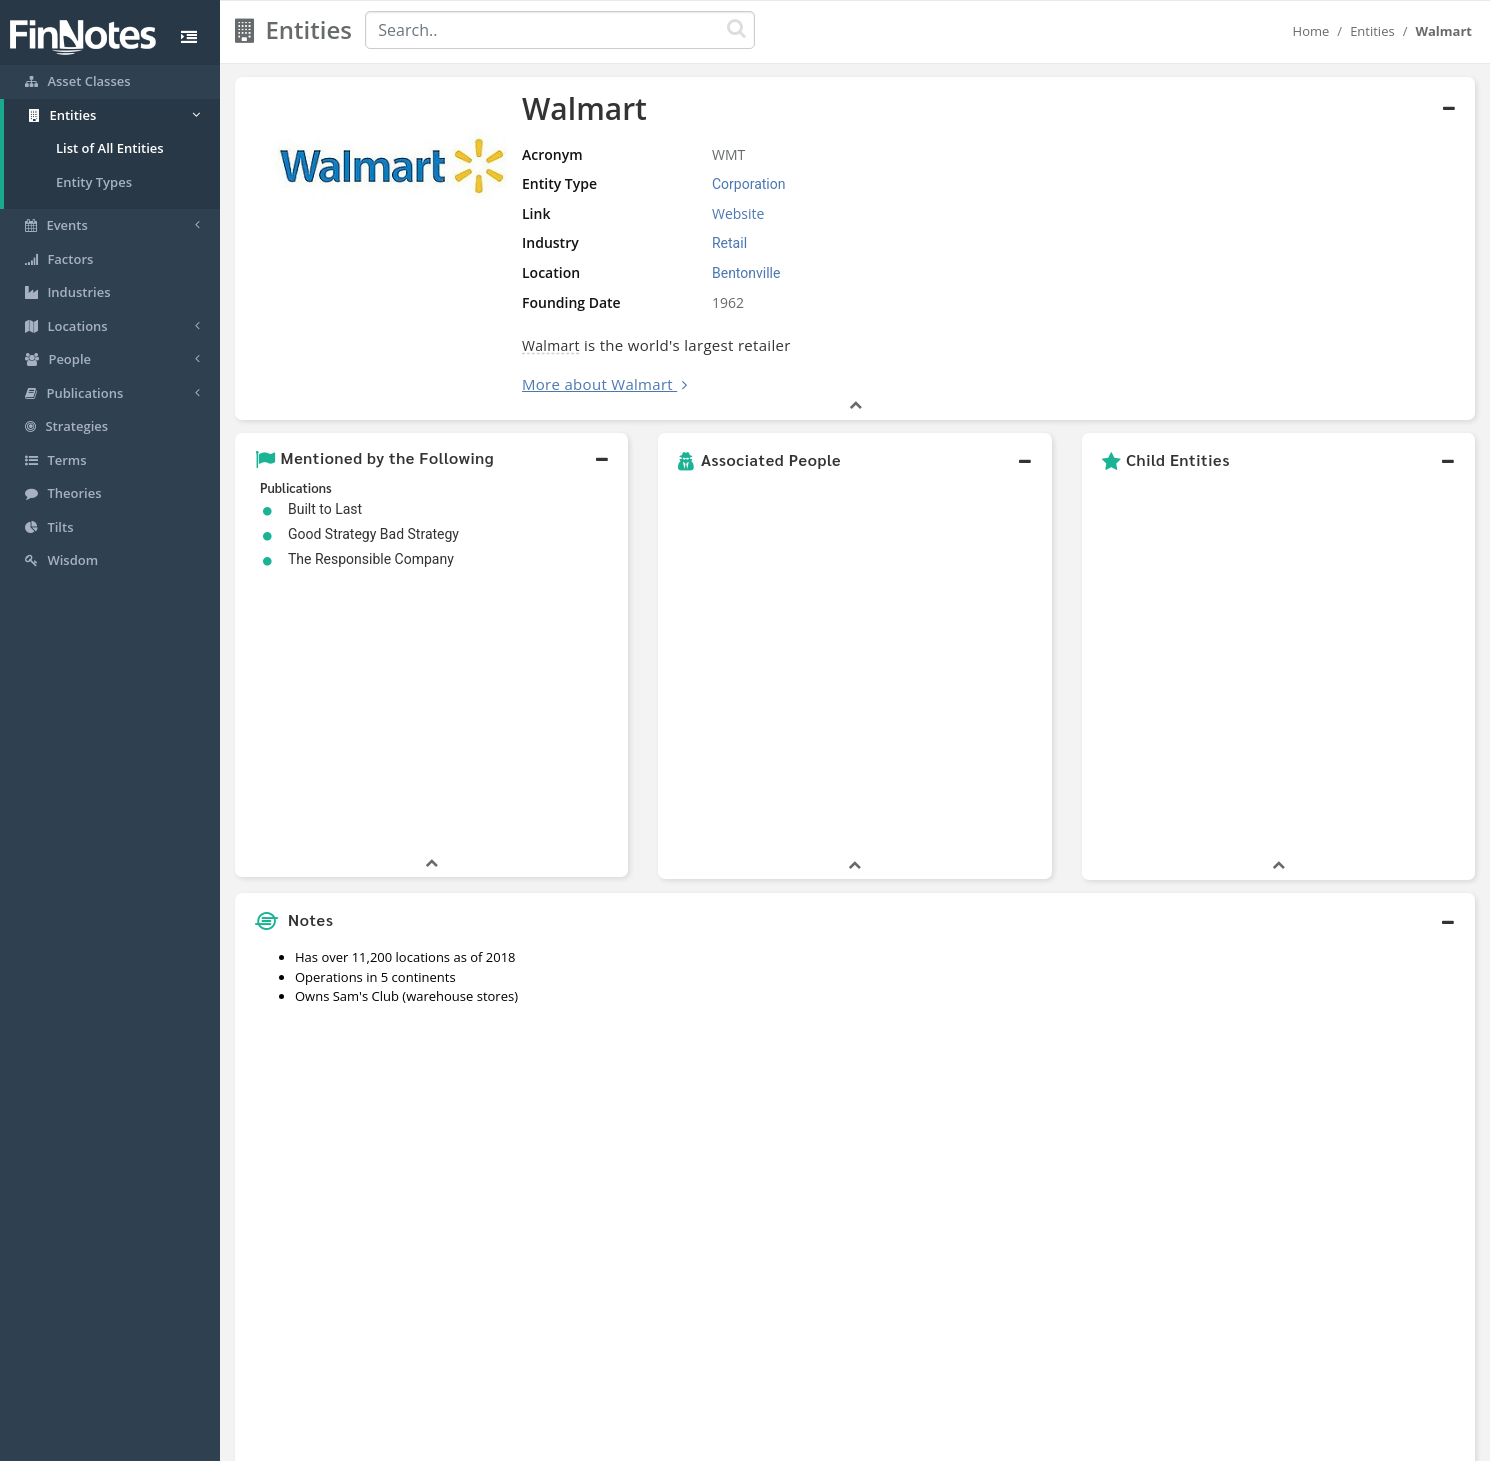  What do you see at coordinates (1372, 31) in the screenshot?
I see `Entities` at bounding box center [1372, 31].